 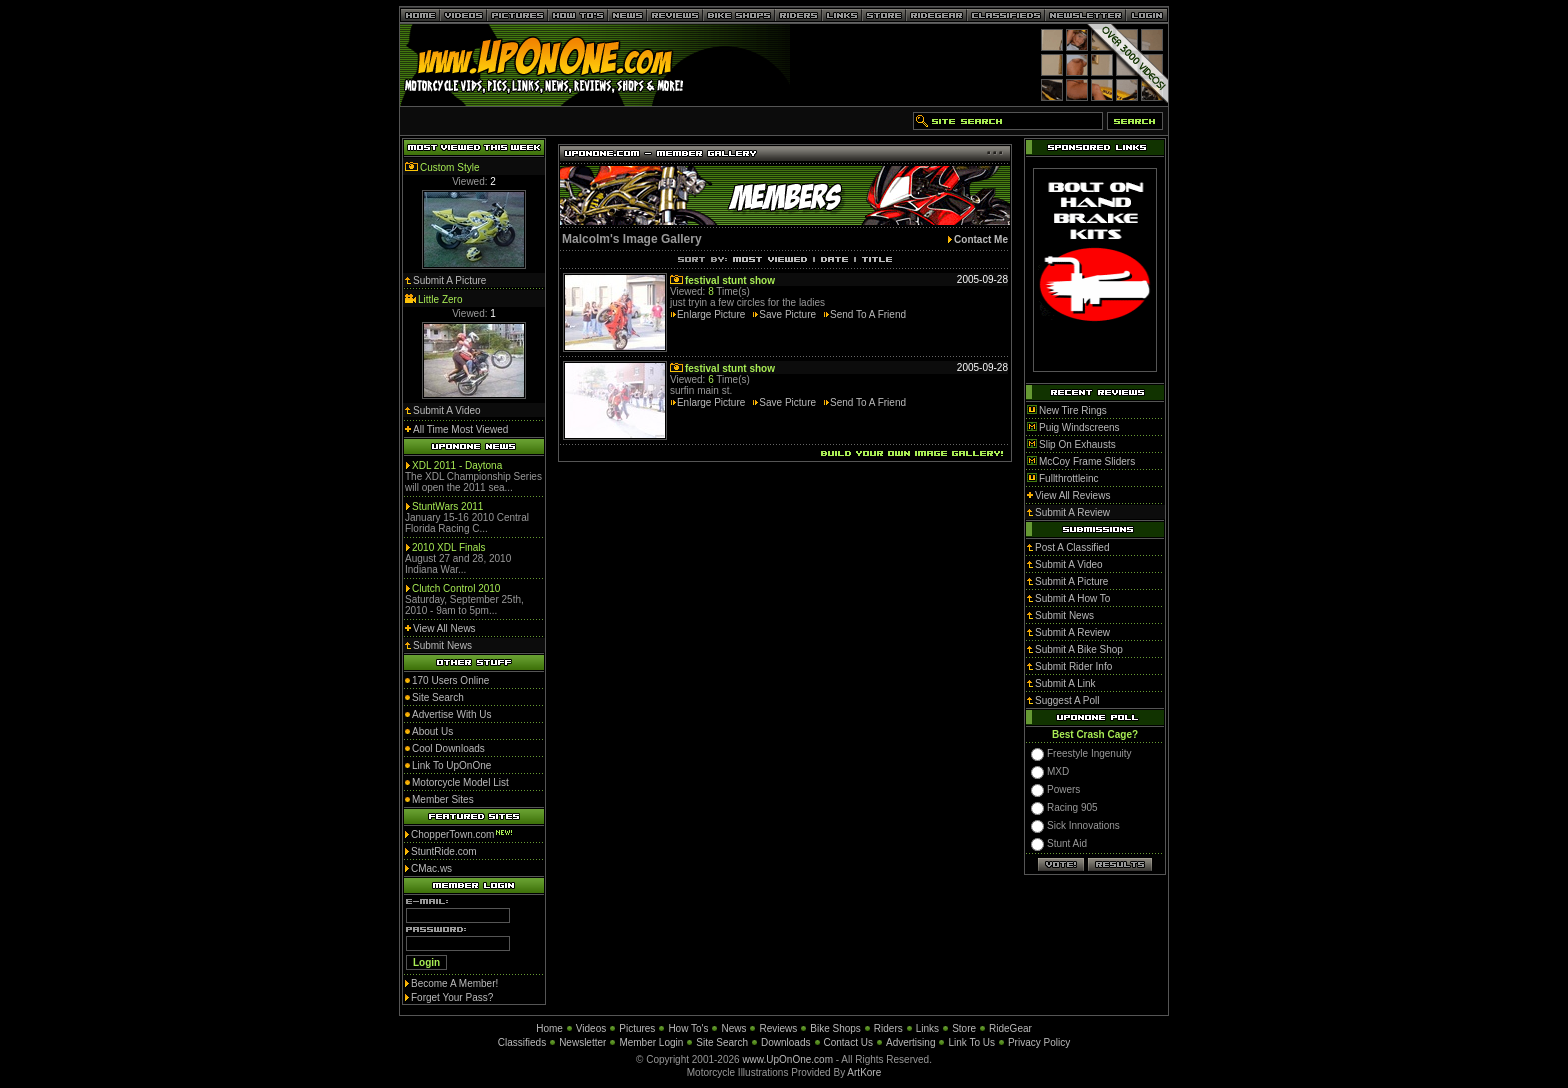 I want to click on Privacy Policy, so click(x=1039, y=1042).